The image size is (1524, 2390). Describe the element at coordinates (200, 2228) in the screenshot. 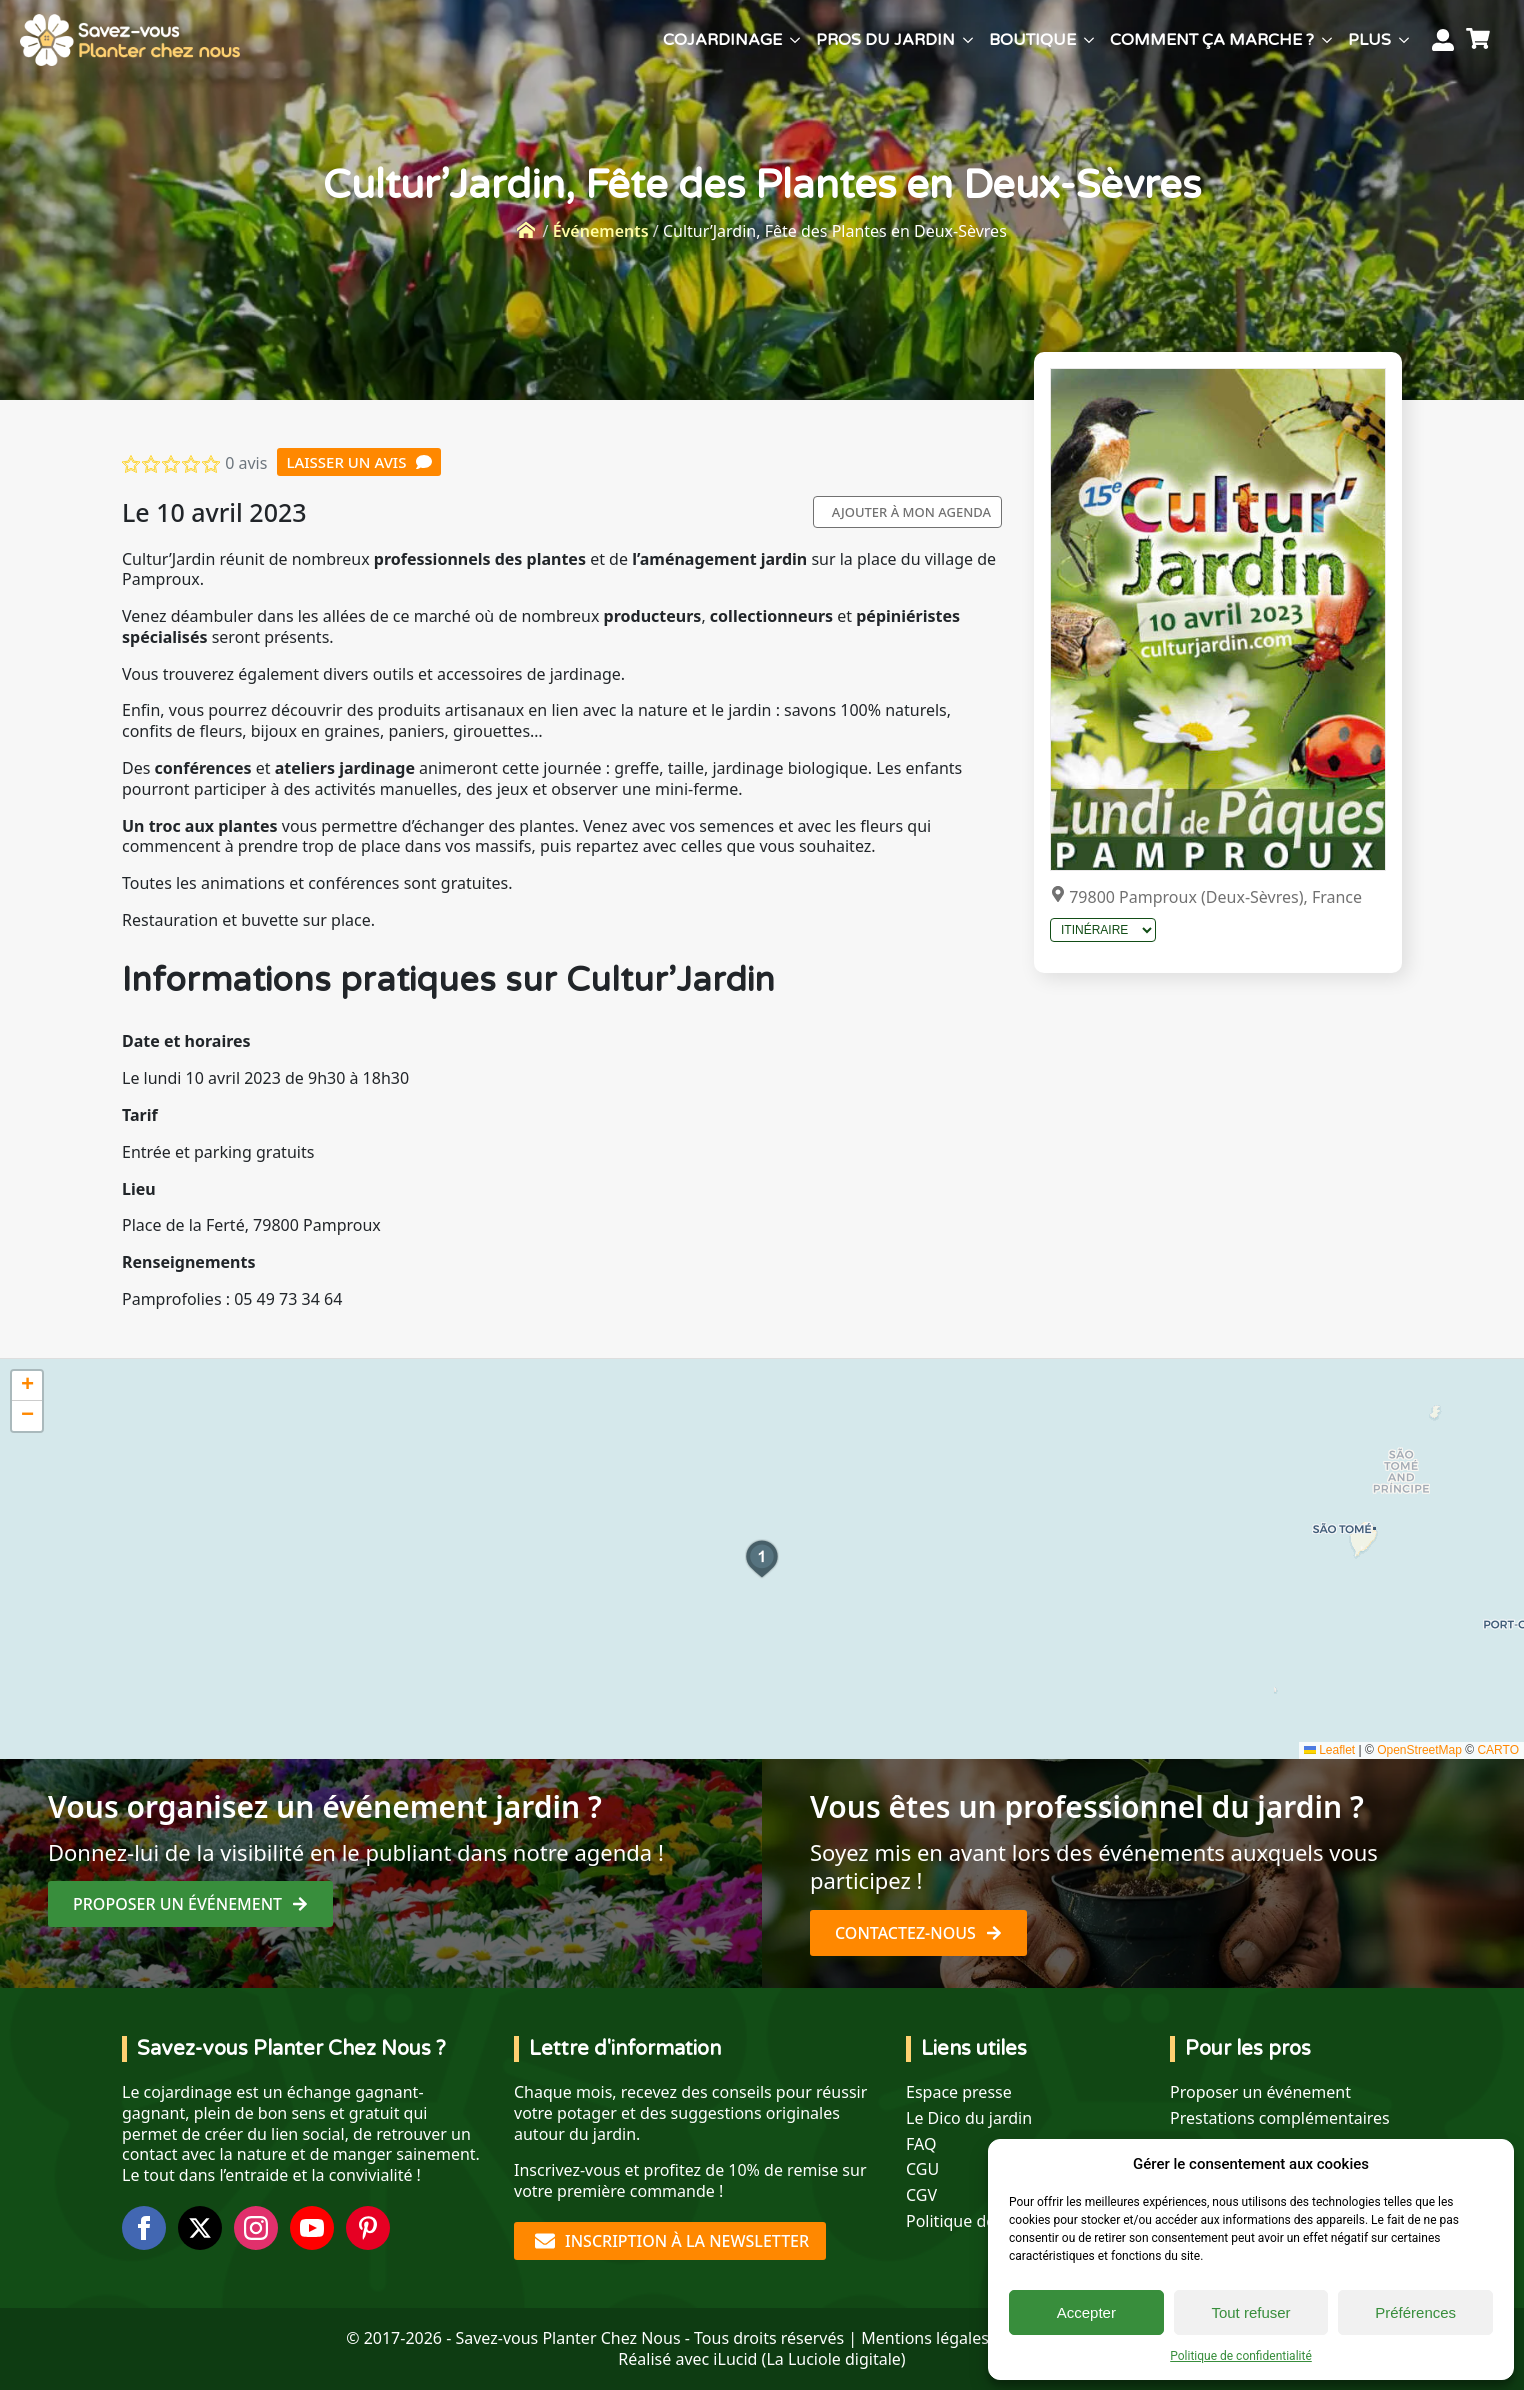

I see `[twitter]` at that location.